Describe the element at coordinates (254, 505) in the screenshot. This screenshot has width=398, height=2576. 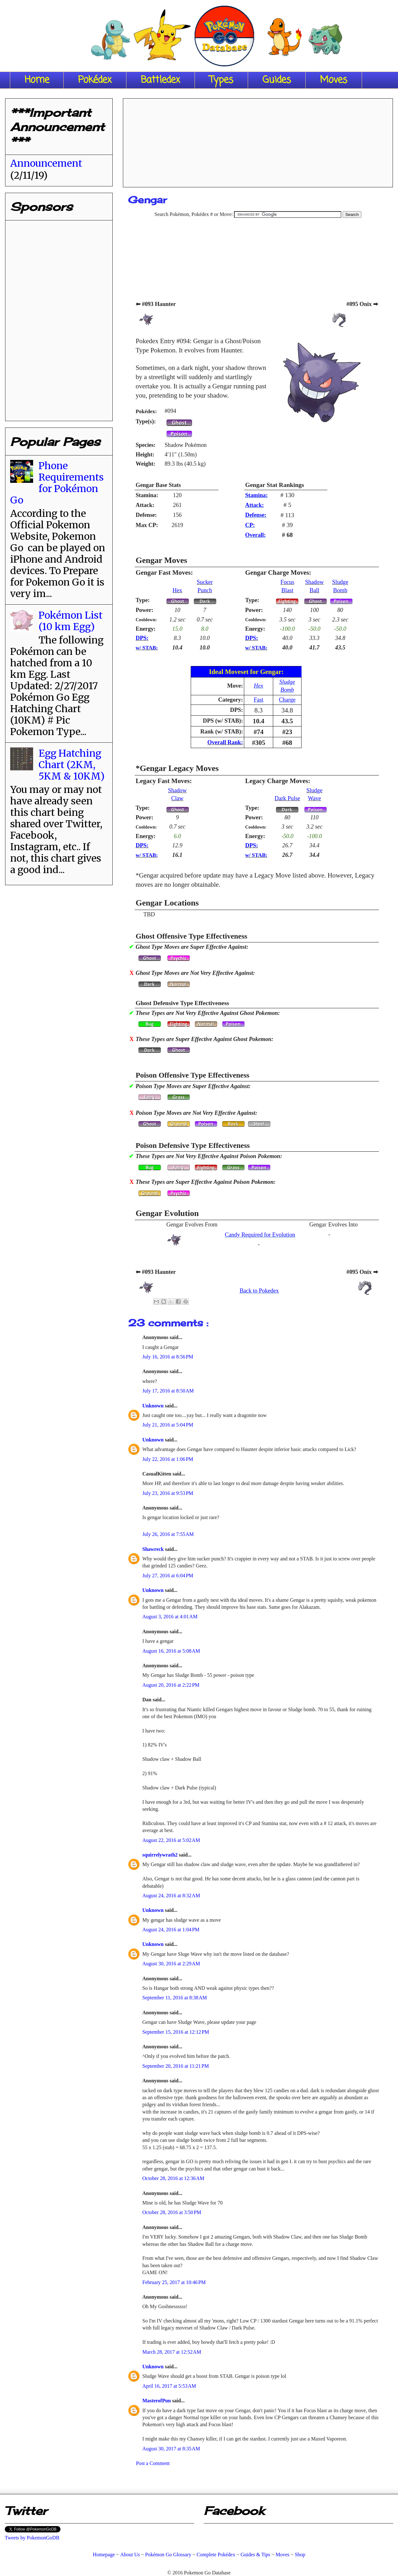
I see `Attack:` at that location.